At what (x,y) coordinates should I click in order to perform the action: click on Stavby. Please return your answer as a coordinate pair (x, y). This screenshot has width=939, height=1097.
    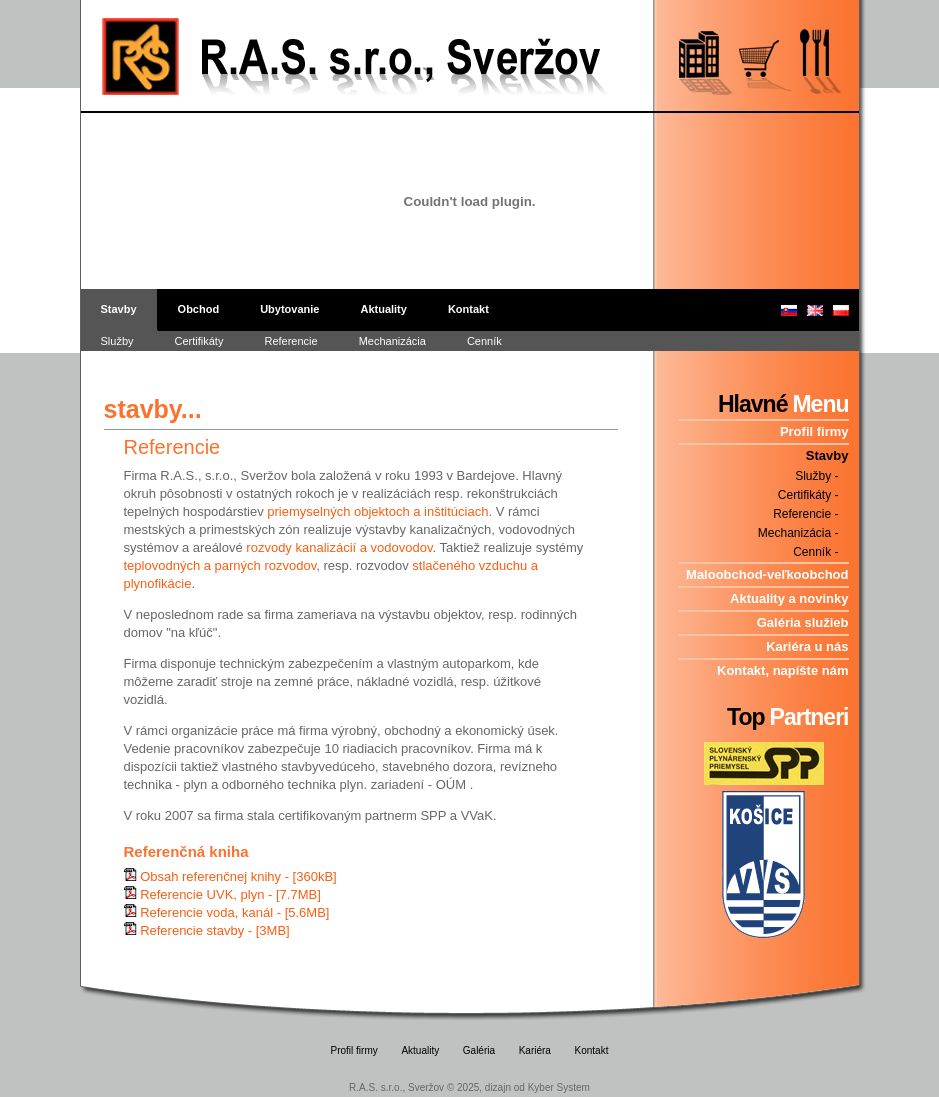
    Looking at the image, I should click on (119, 309).